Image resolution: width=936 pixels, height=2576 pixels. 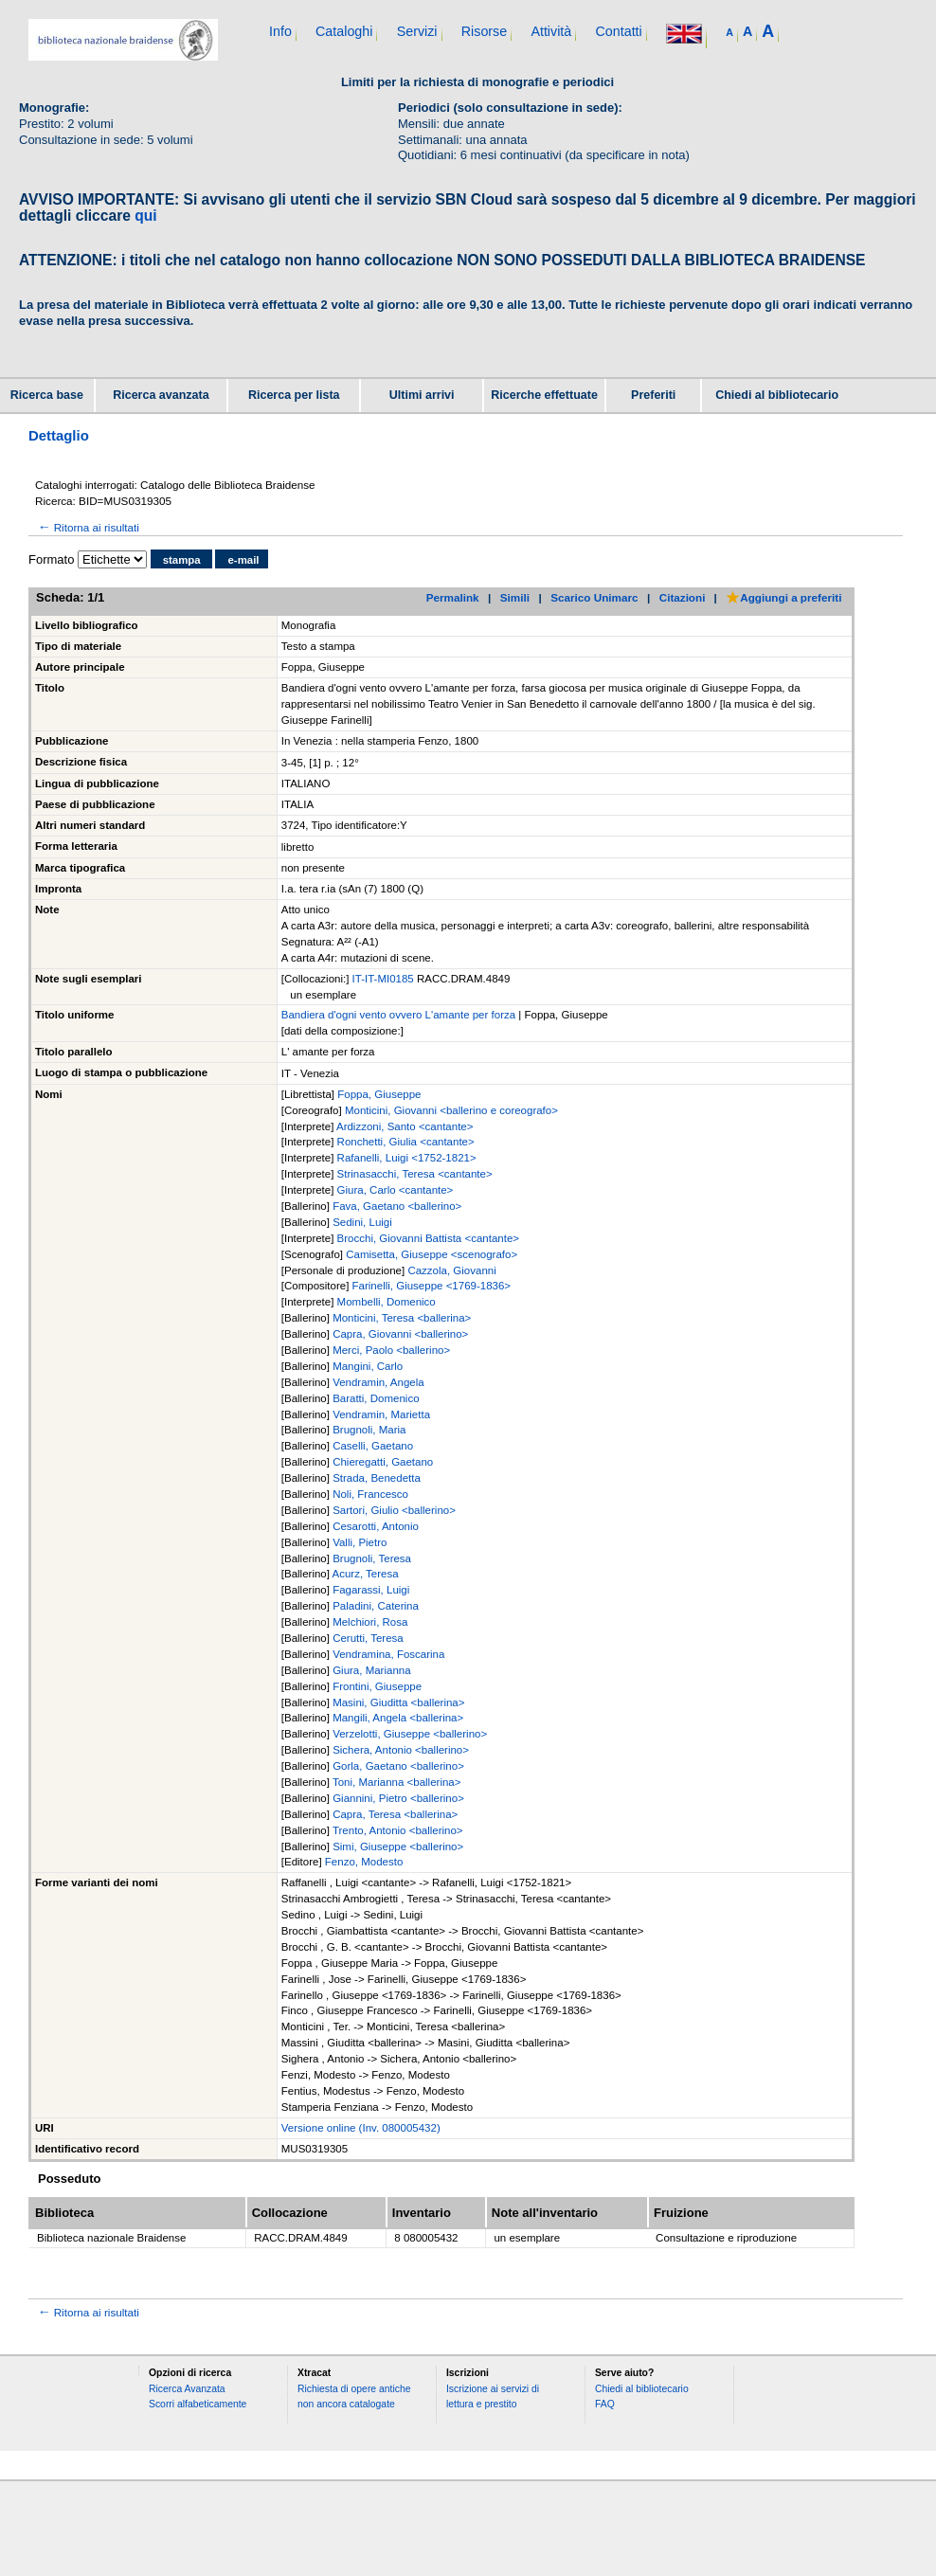 I want to click on Acurz, Teresa, so click(x=365, y=1573).